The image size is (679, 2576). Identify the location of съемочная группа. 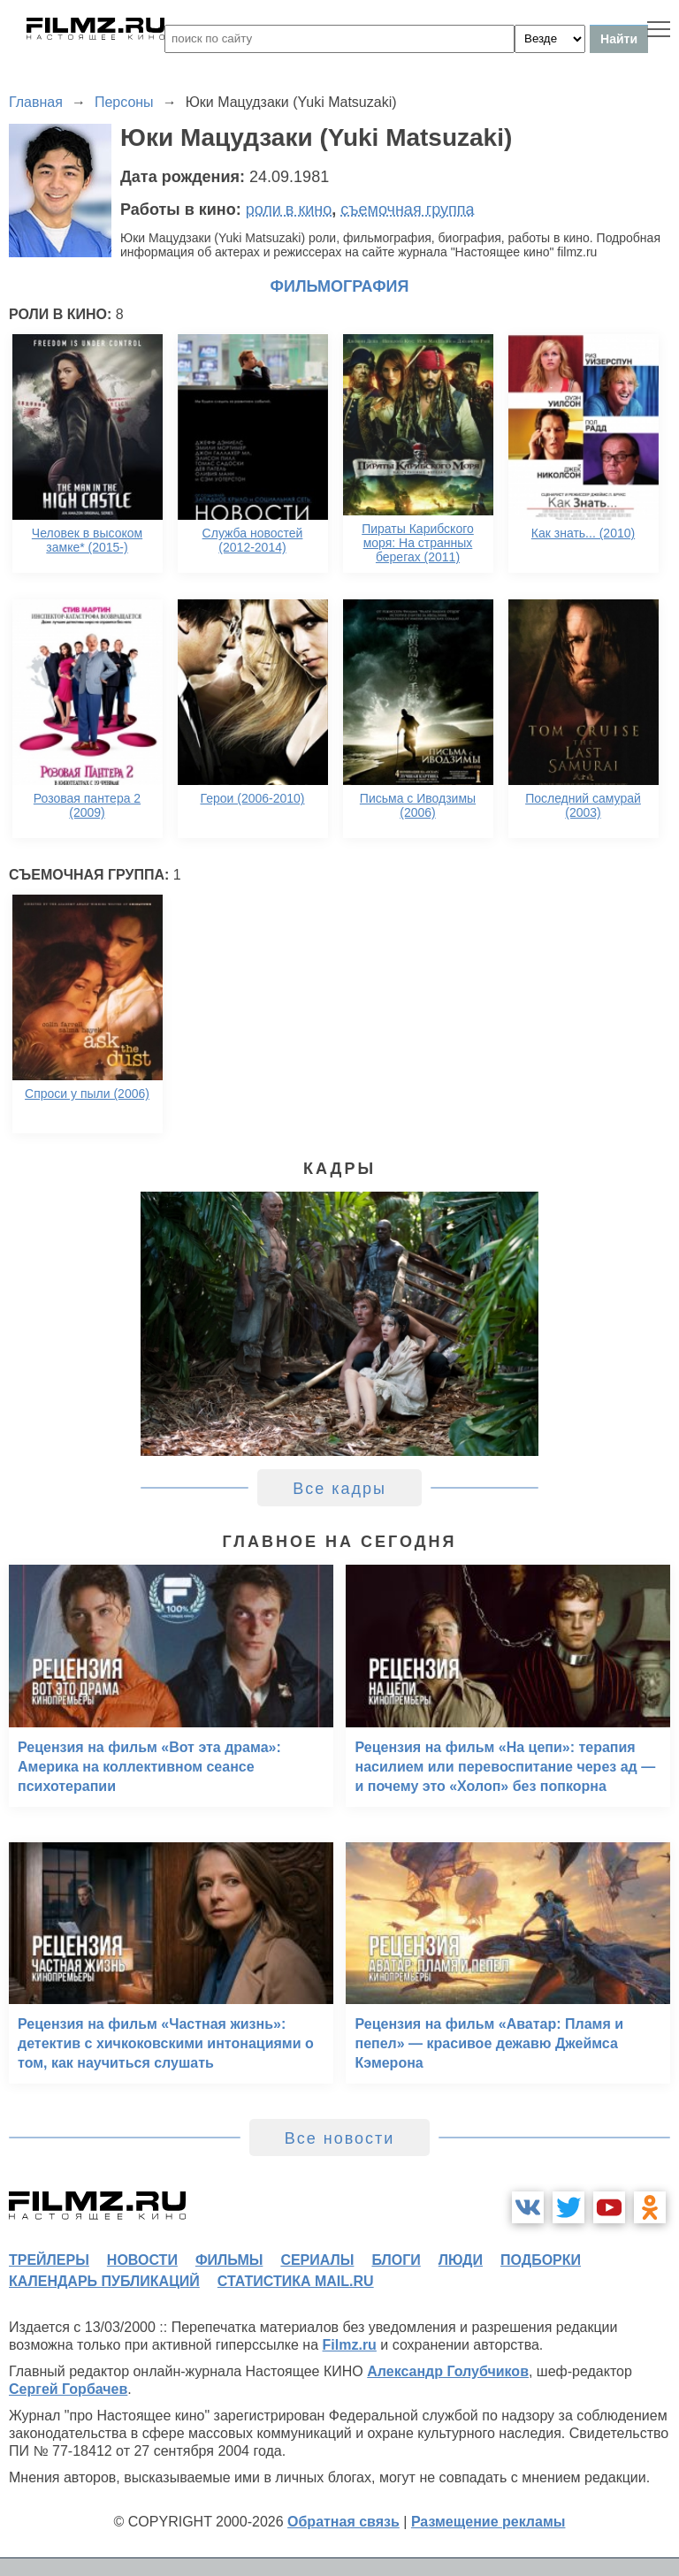
(407, 209).